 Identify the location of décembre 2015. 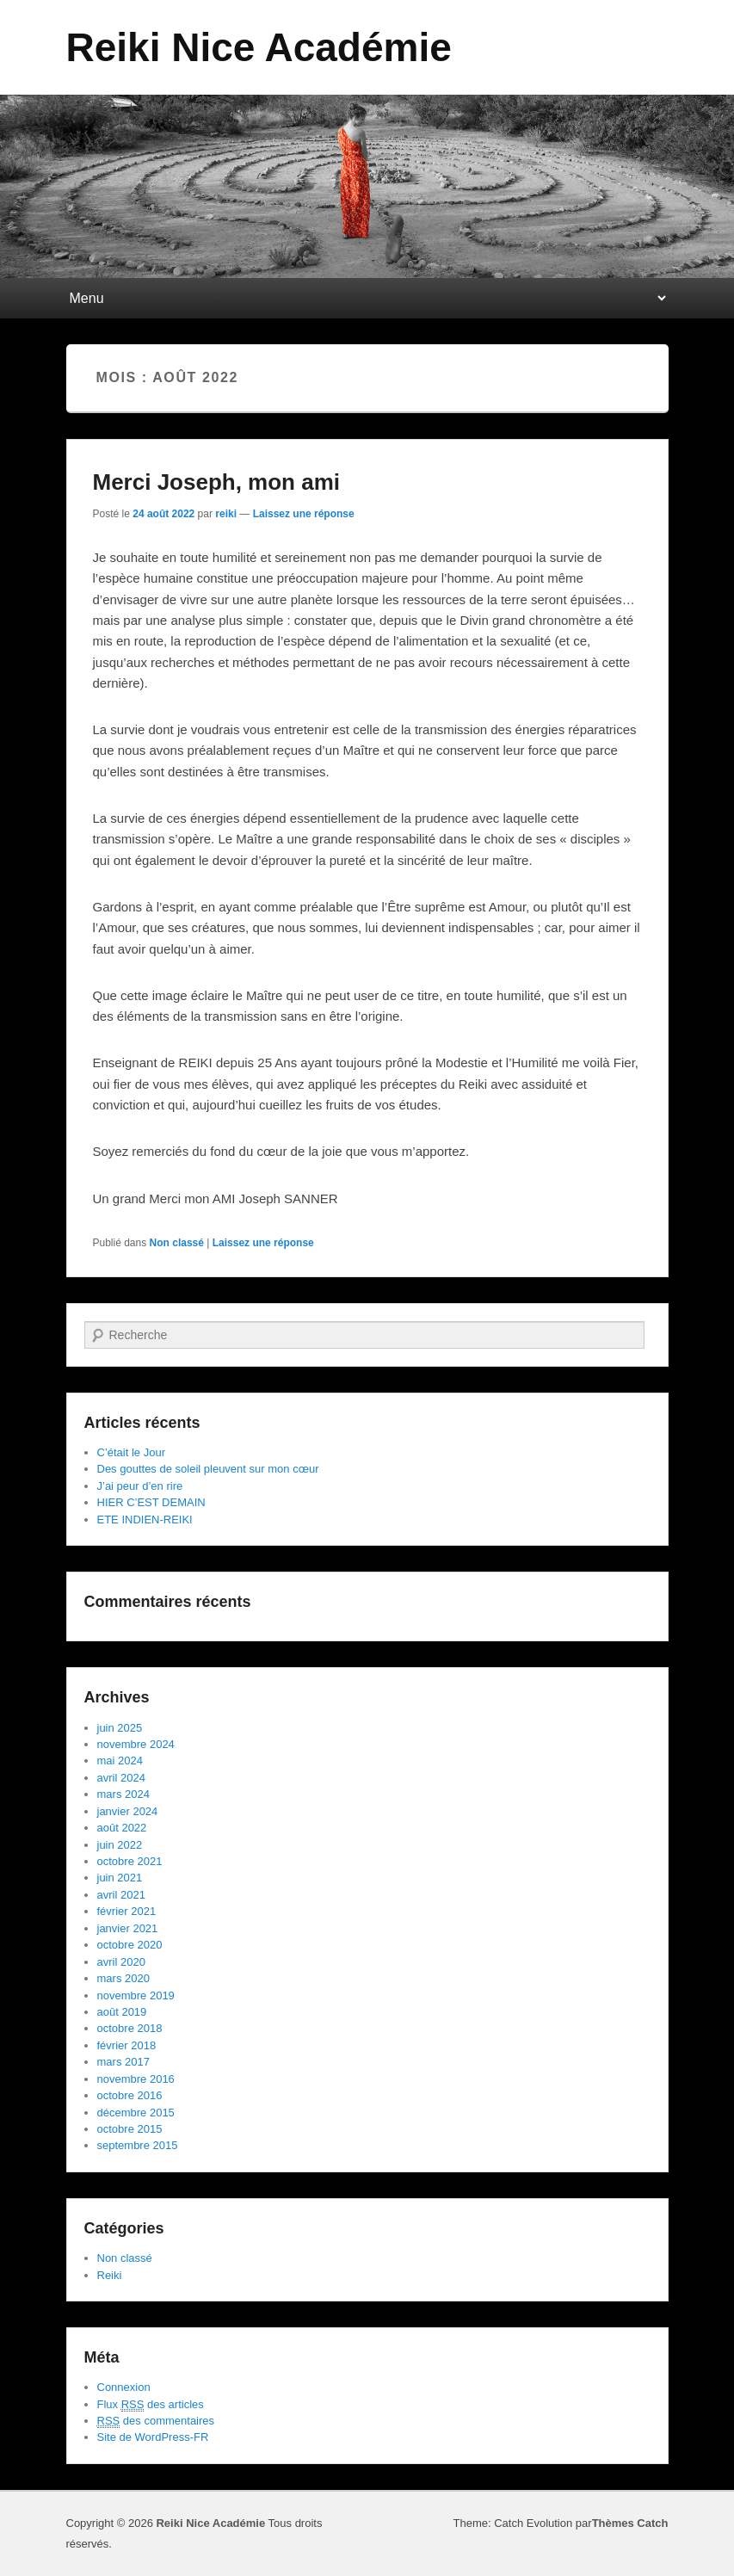
(136, 2112).